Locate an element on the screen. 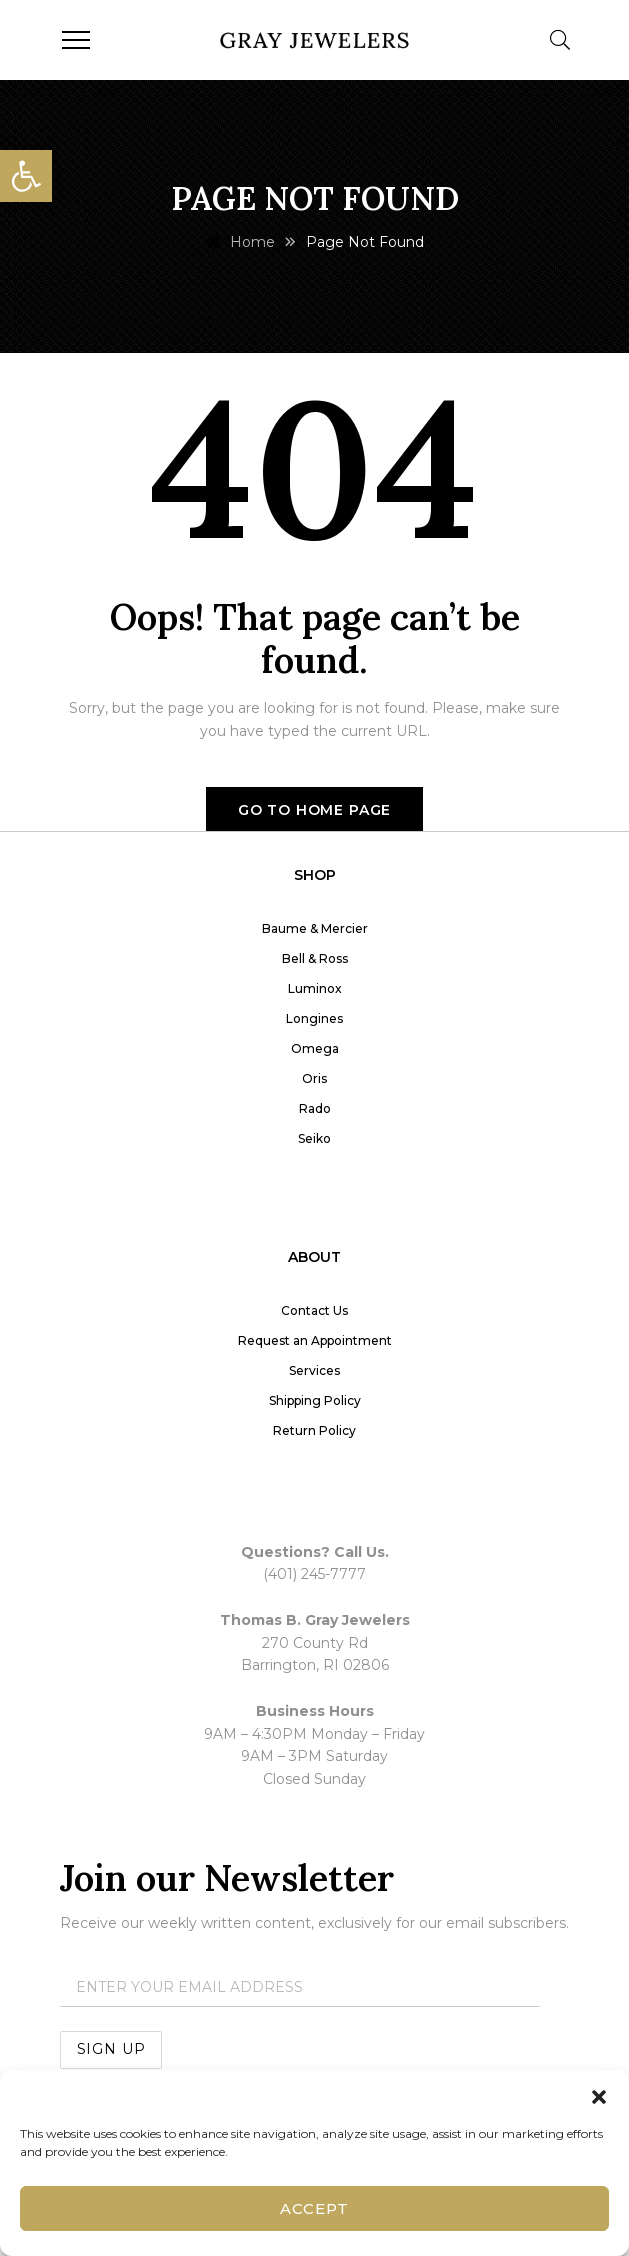 The image size is (629, 2256). Contact Us is located at coordinates (314, 1310).